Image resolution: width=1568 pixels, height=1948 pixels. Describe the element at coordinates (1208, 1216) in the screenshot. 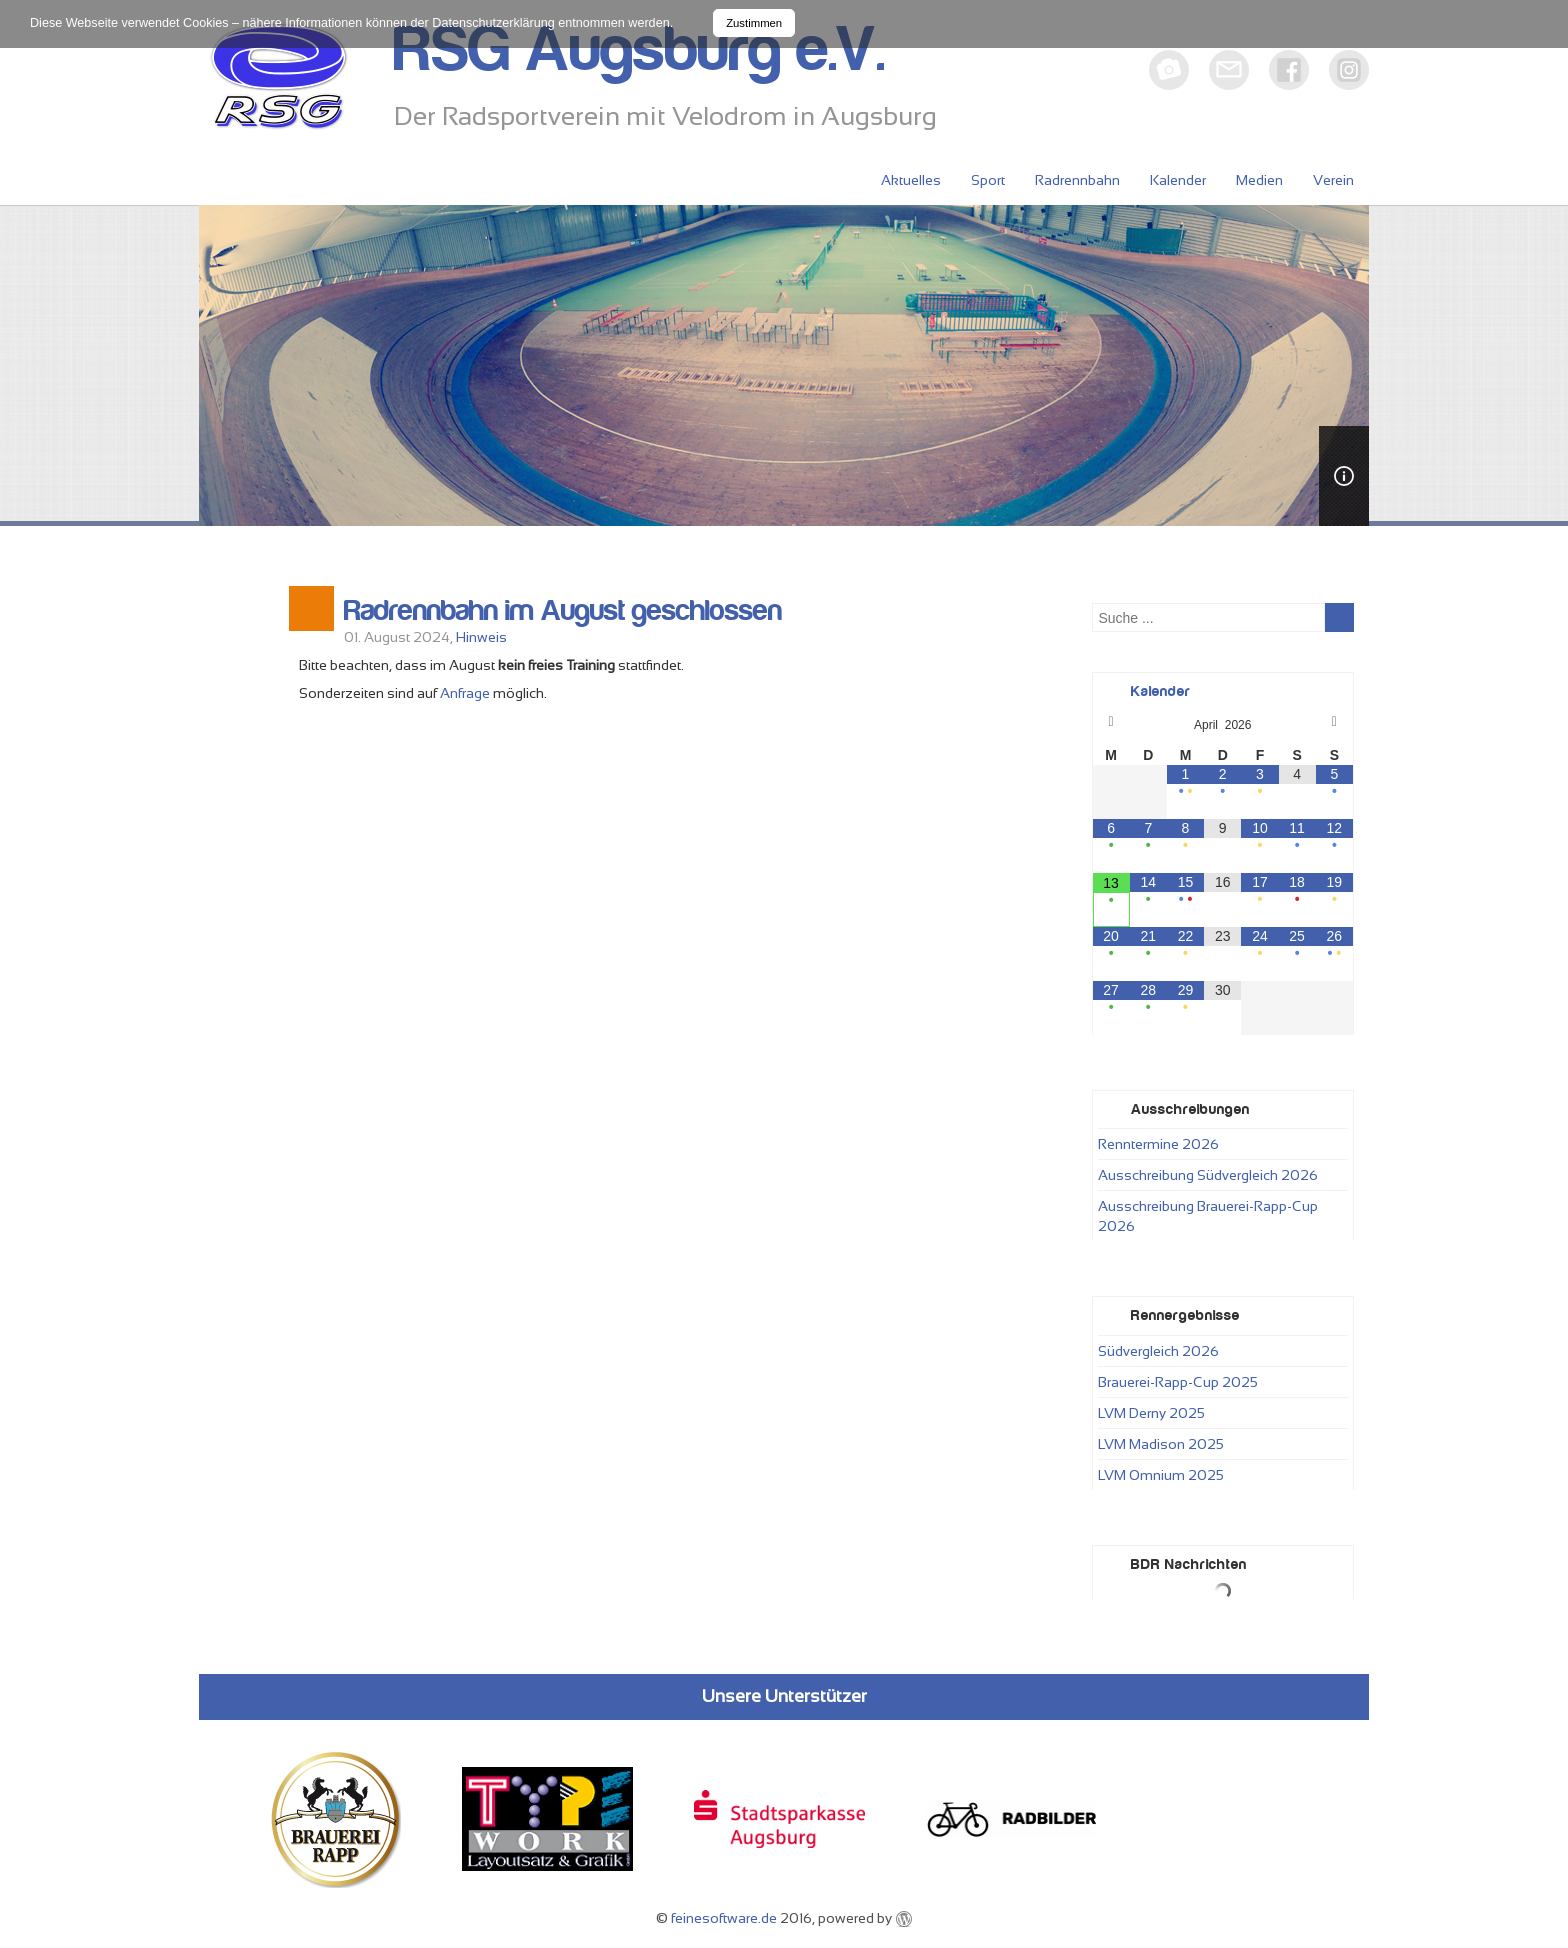

I see `Ausschreibung Brauerei-Rapp-Cup 2026` at that location.